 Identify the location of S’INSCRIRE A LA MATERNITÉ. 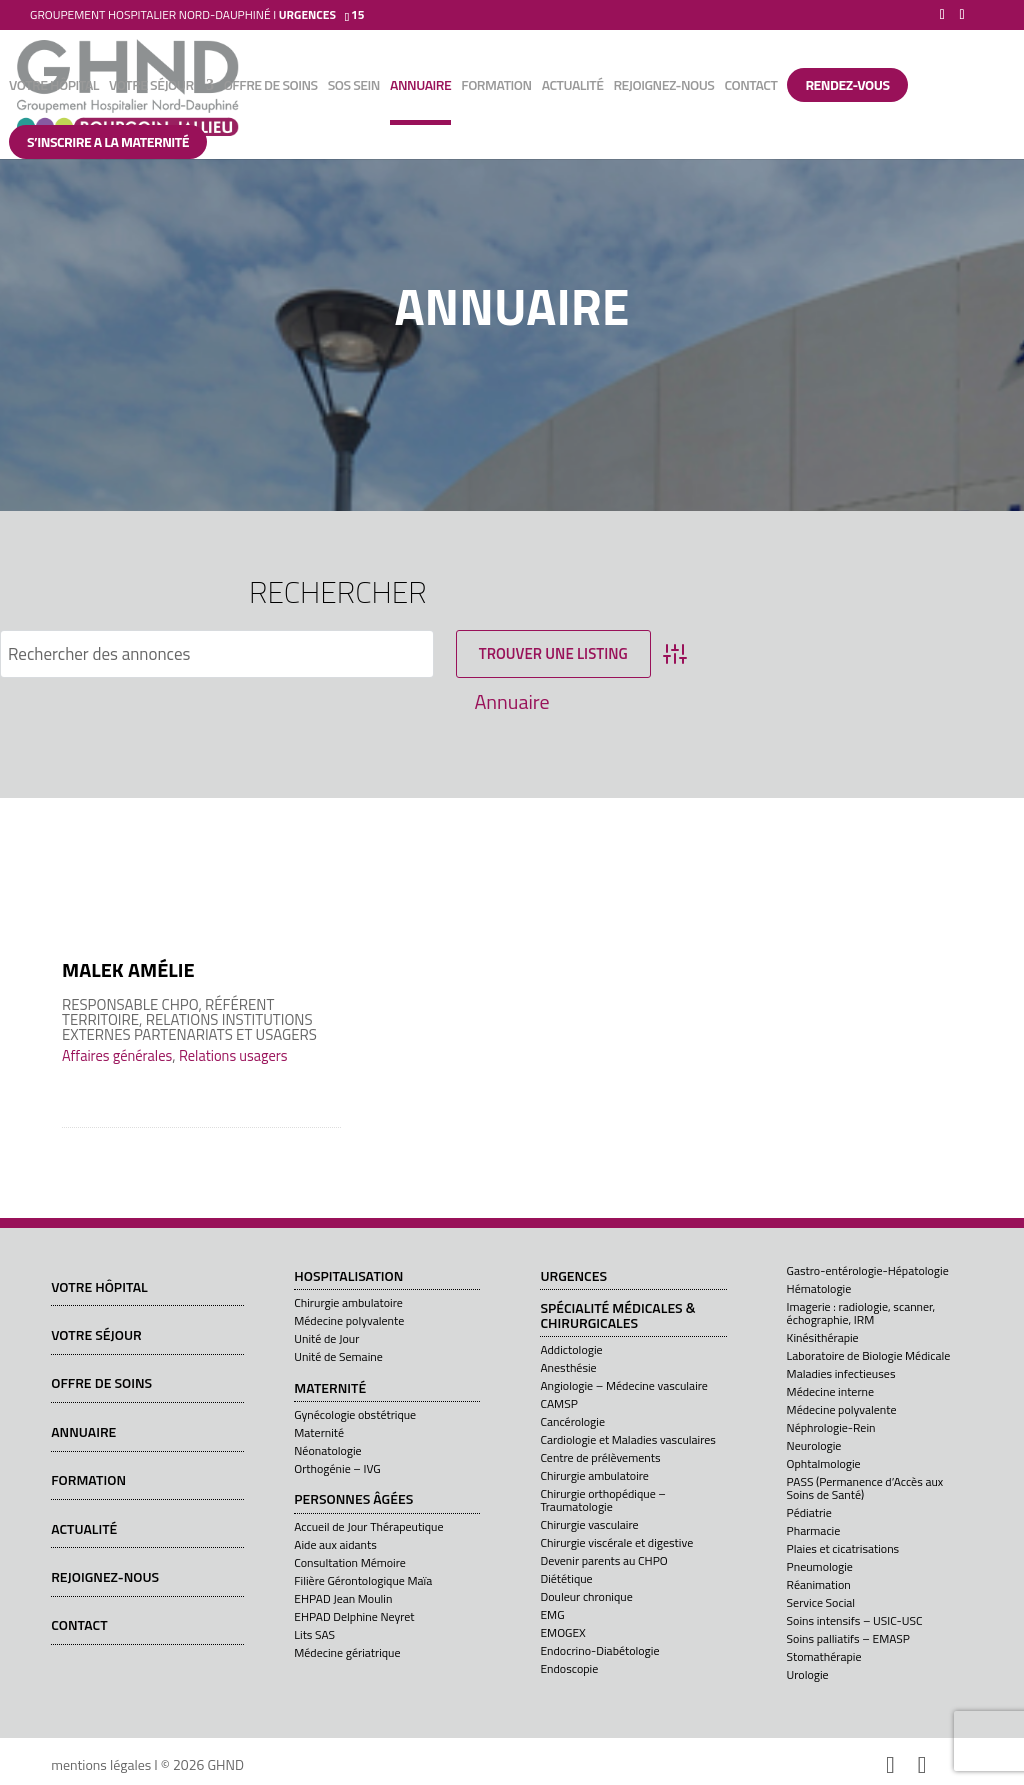
(108, 141).